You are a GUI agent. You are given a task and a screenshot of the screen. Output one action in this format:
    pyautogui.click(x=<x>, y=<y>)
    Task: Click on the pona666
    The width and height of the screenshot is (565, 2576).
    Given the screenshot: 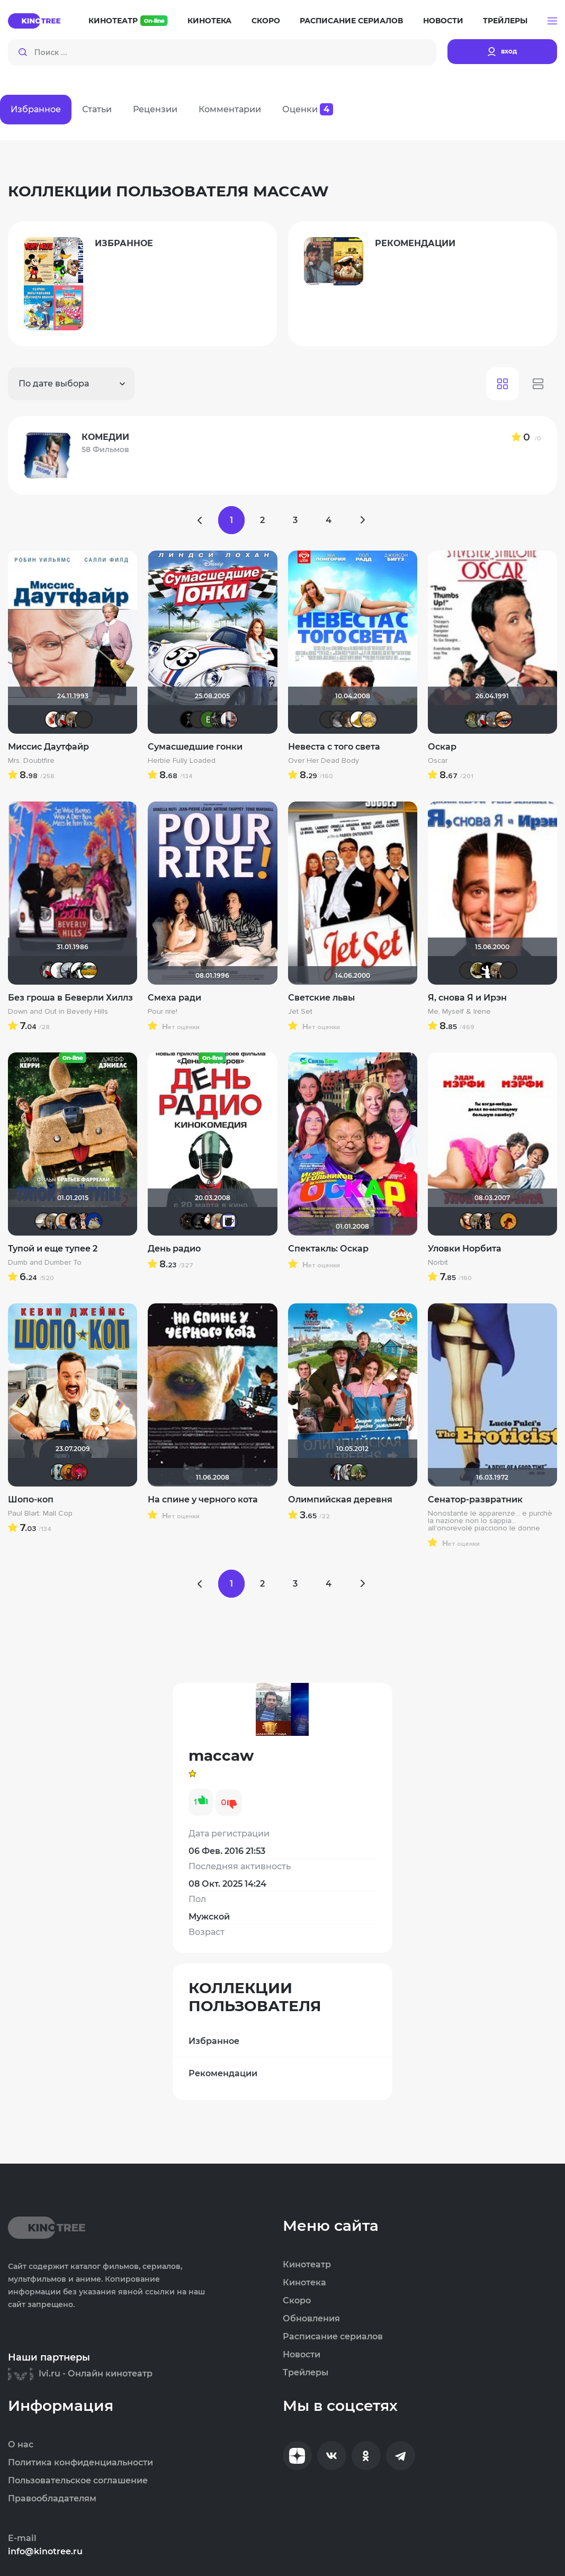 What is the action you would take?
    pyautogui.click(x=358, y=719)
    